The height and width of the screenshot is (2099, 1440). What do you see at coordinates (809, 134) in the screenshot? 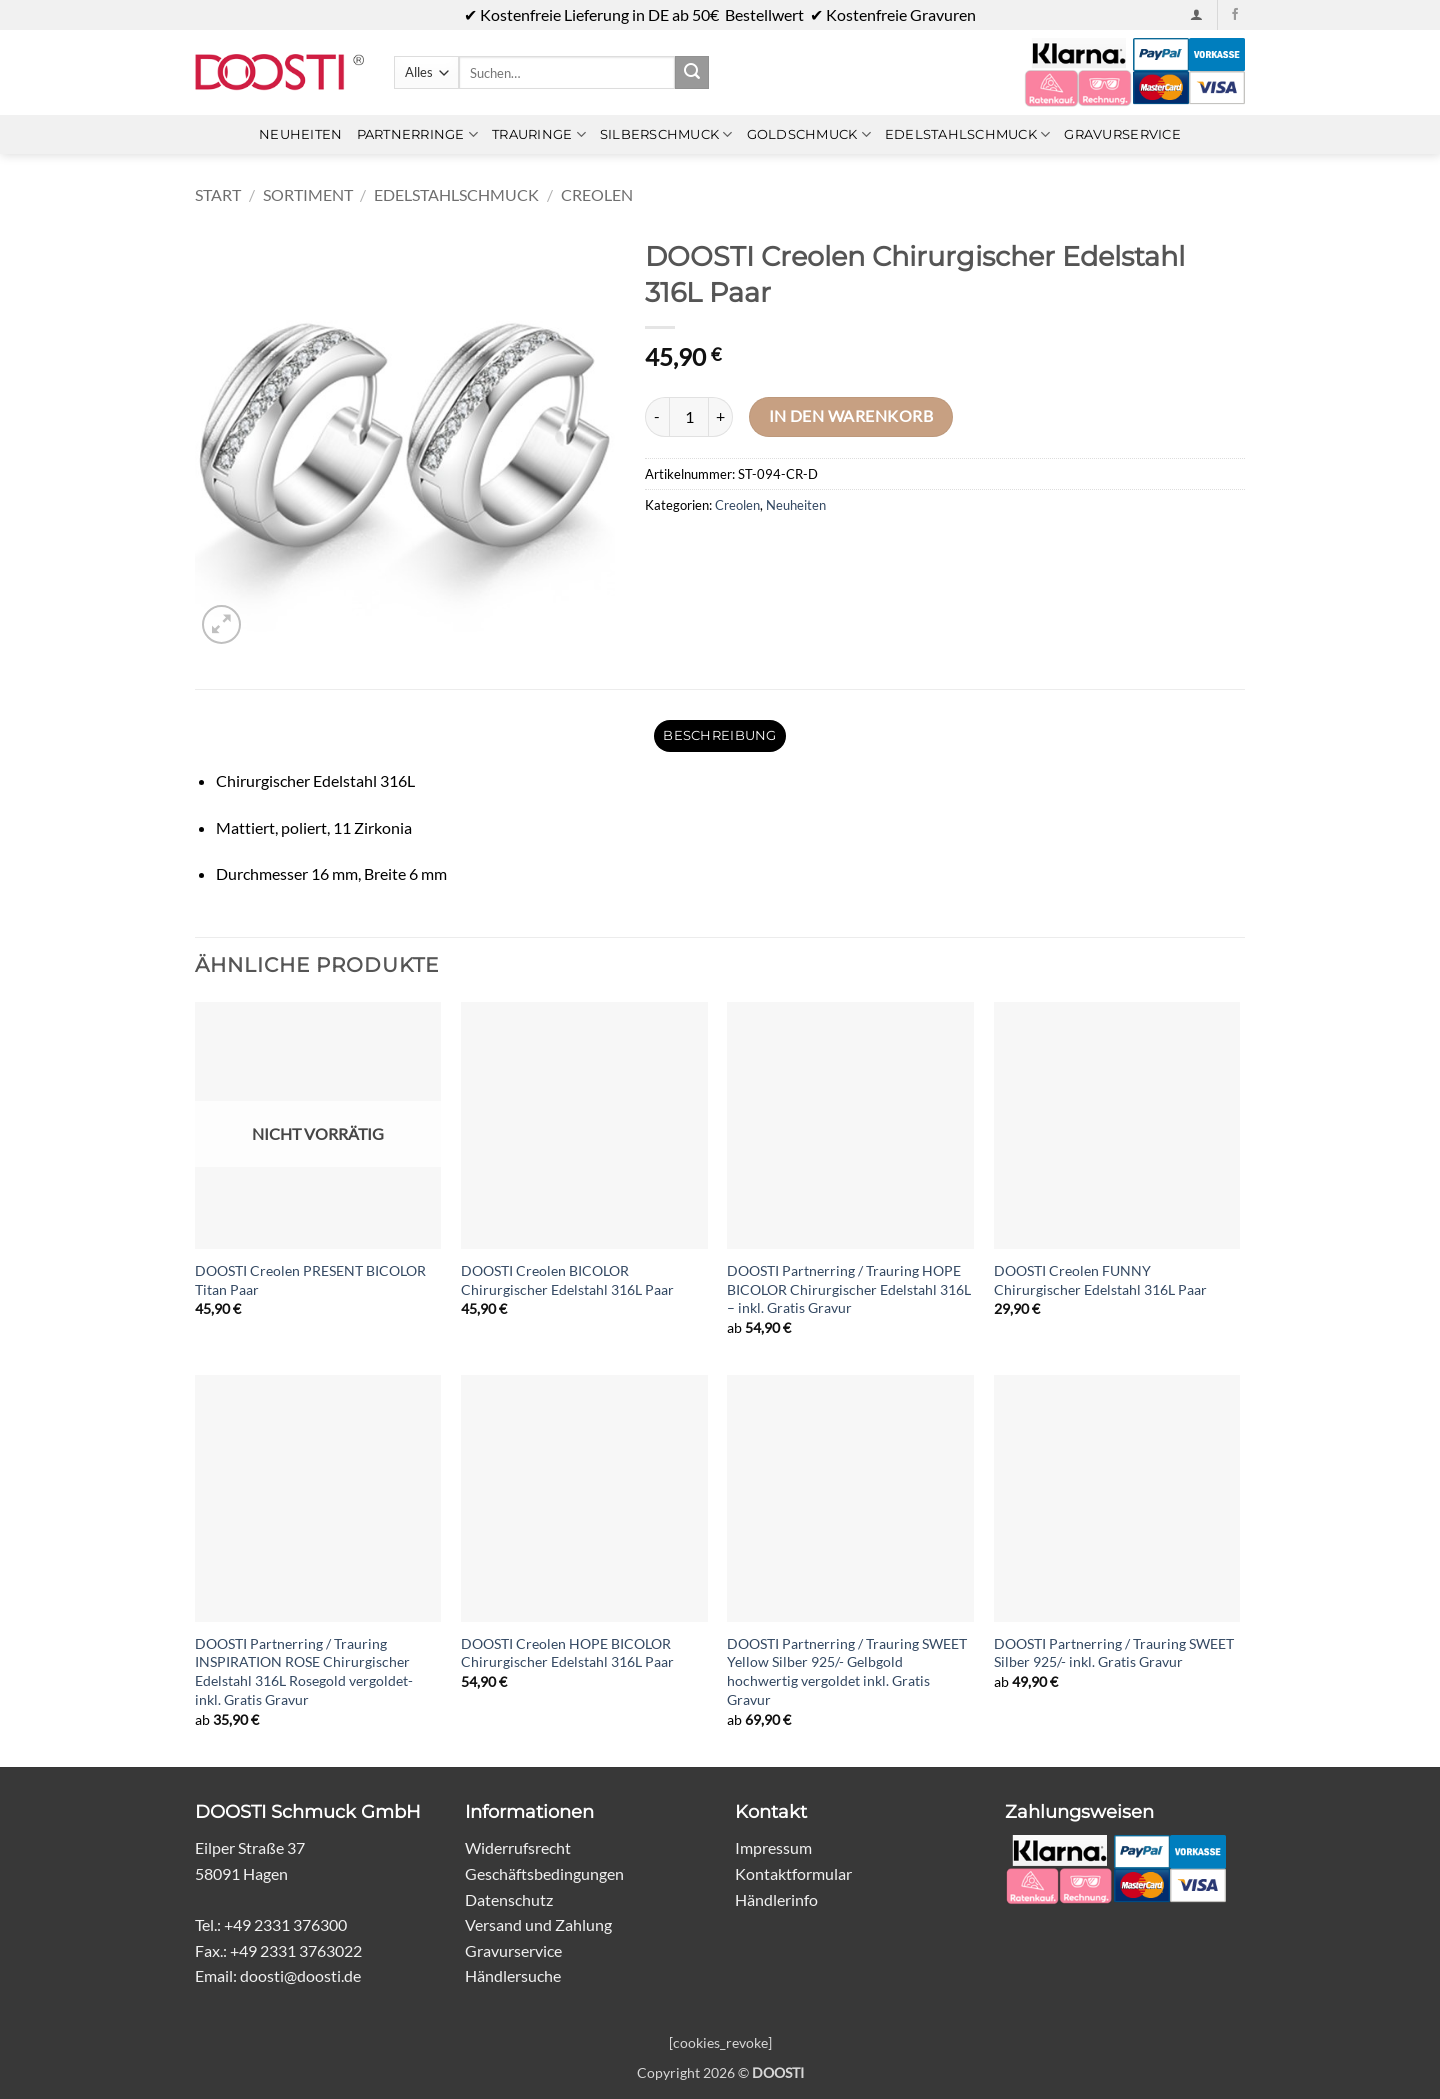
I see `Goldschmuck` at bounding box center [809, 134].